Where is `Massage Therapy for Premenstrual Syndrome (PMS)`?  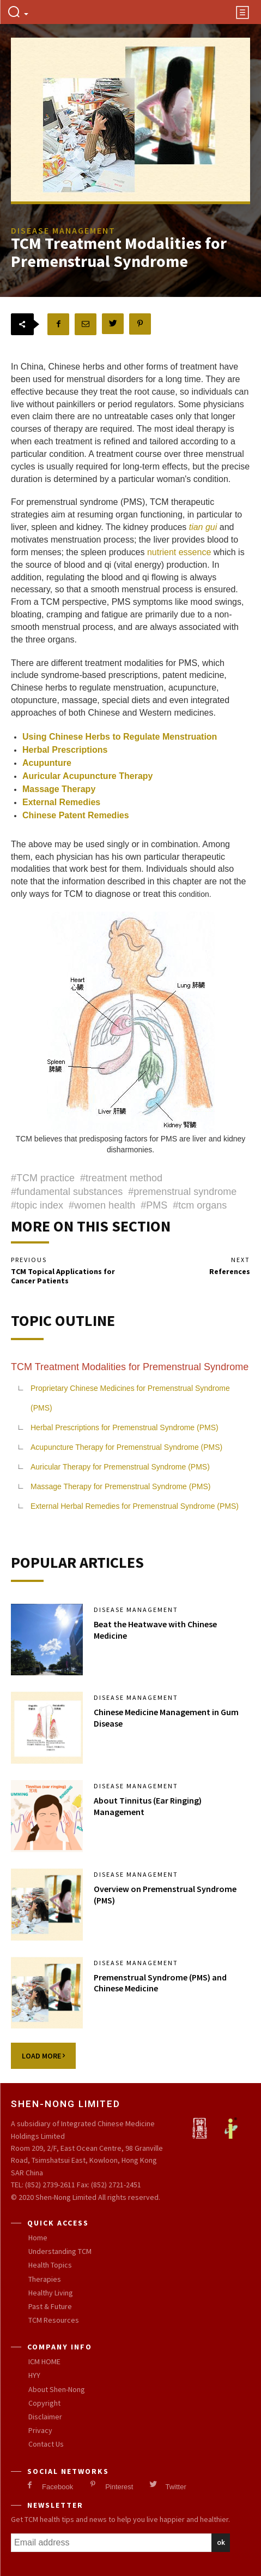
Massage Therapy for Premenstrual Syndrome (PMS) is located at coordinates (120, 1486).